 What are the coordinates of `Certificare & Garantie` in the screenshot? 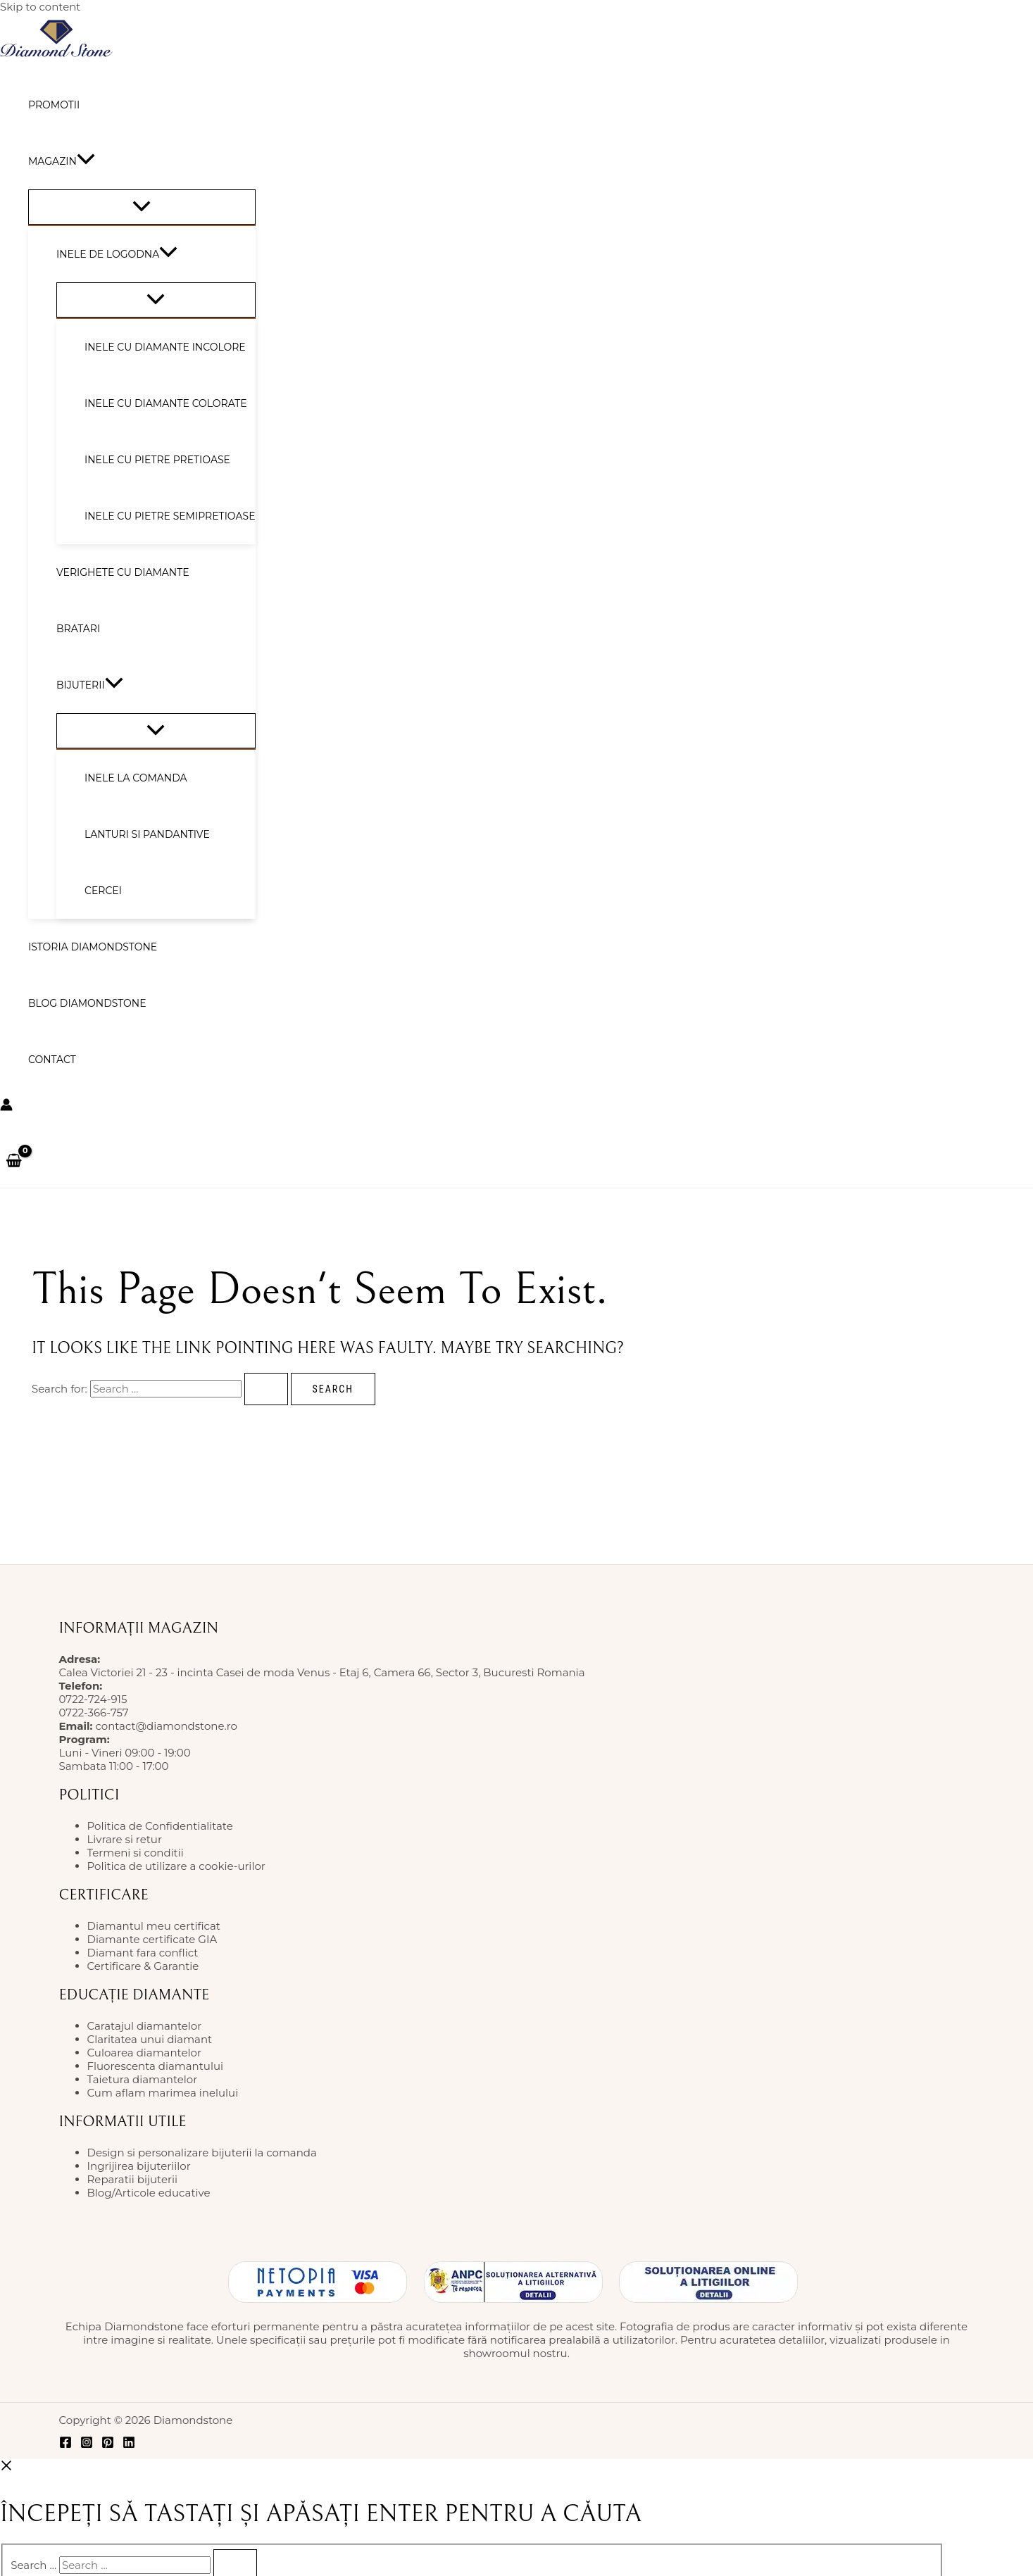 It's located at (143, 1966).